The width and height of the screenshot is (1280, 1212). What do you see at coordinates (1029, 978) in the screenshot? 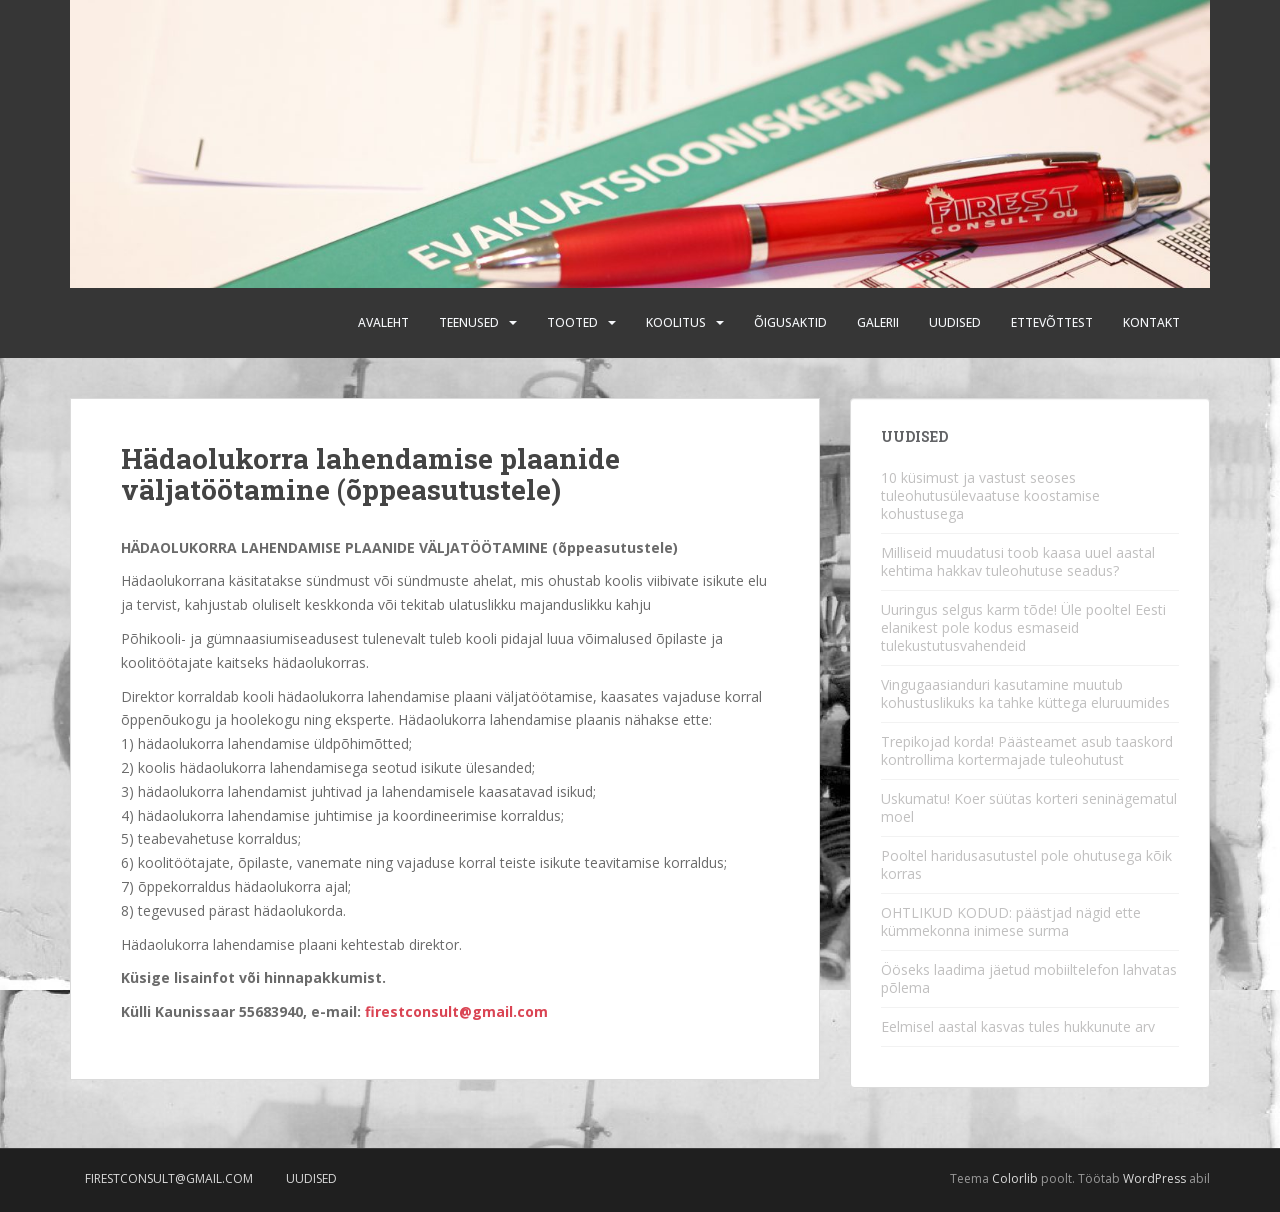
I see `Ööseks laadima jäetud mobiiltelefon lahvatas põlema` at bounding box center [1029, 978].